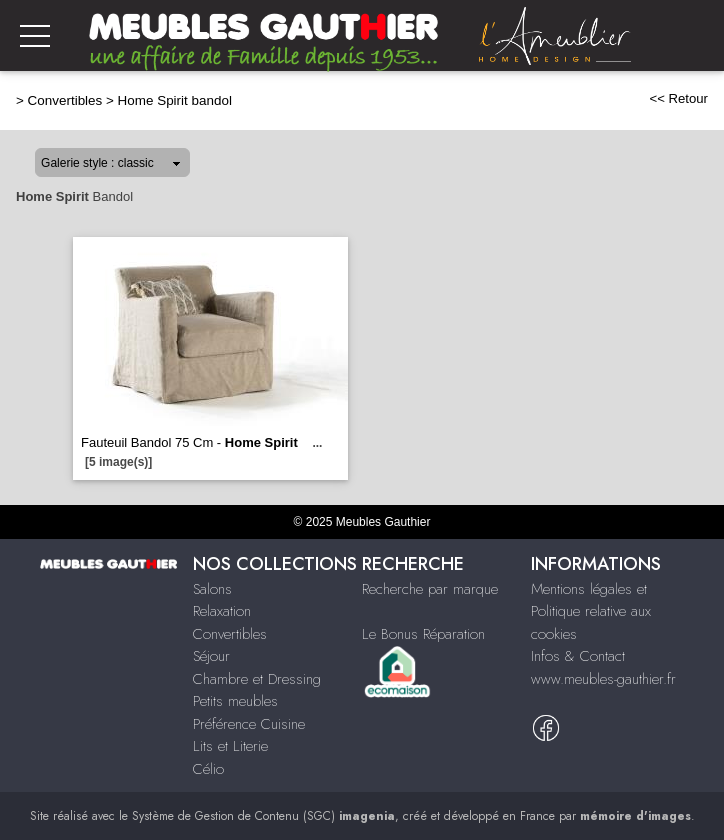 The width and height of the screenshot is (724, 840). I want to click on Mentions légales et Politique relative aux cookies, so click(591, 611).